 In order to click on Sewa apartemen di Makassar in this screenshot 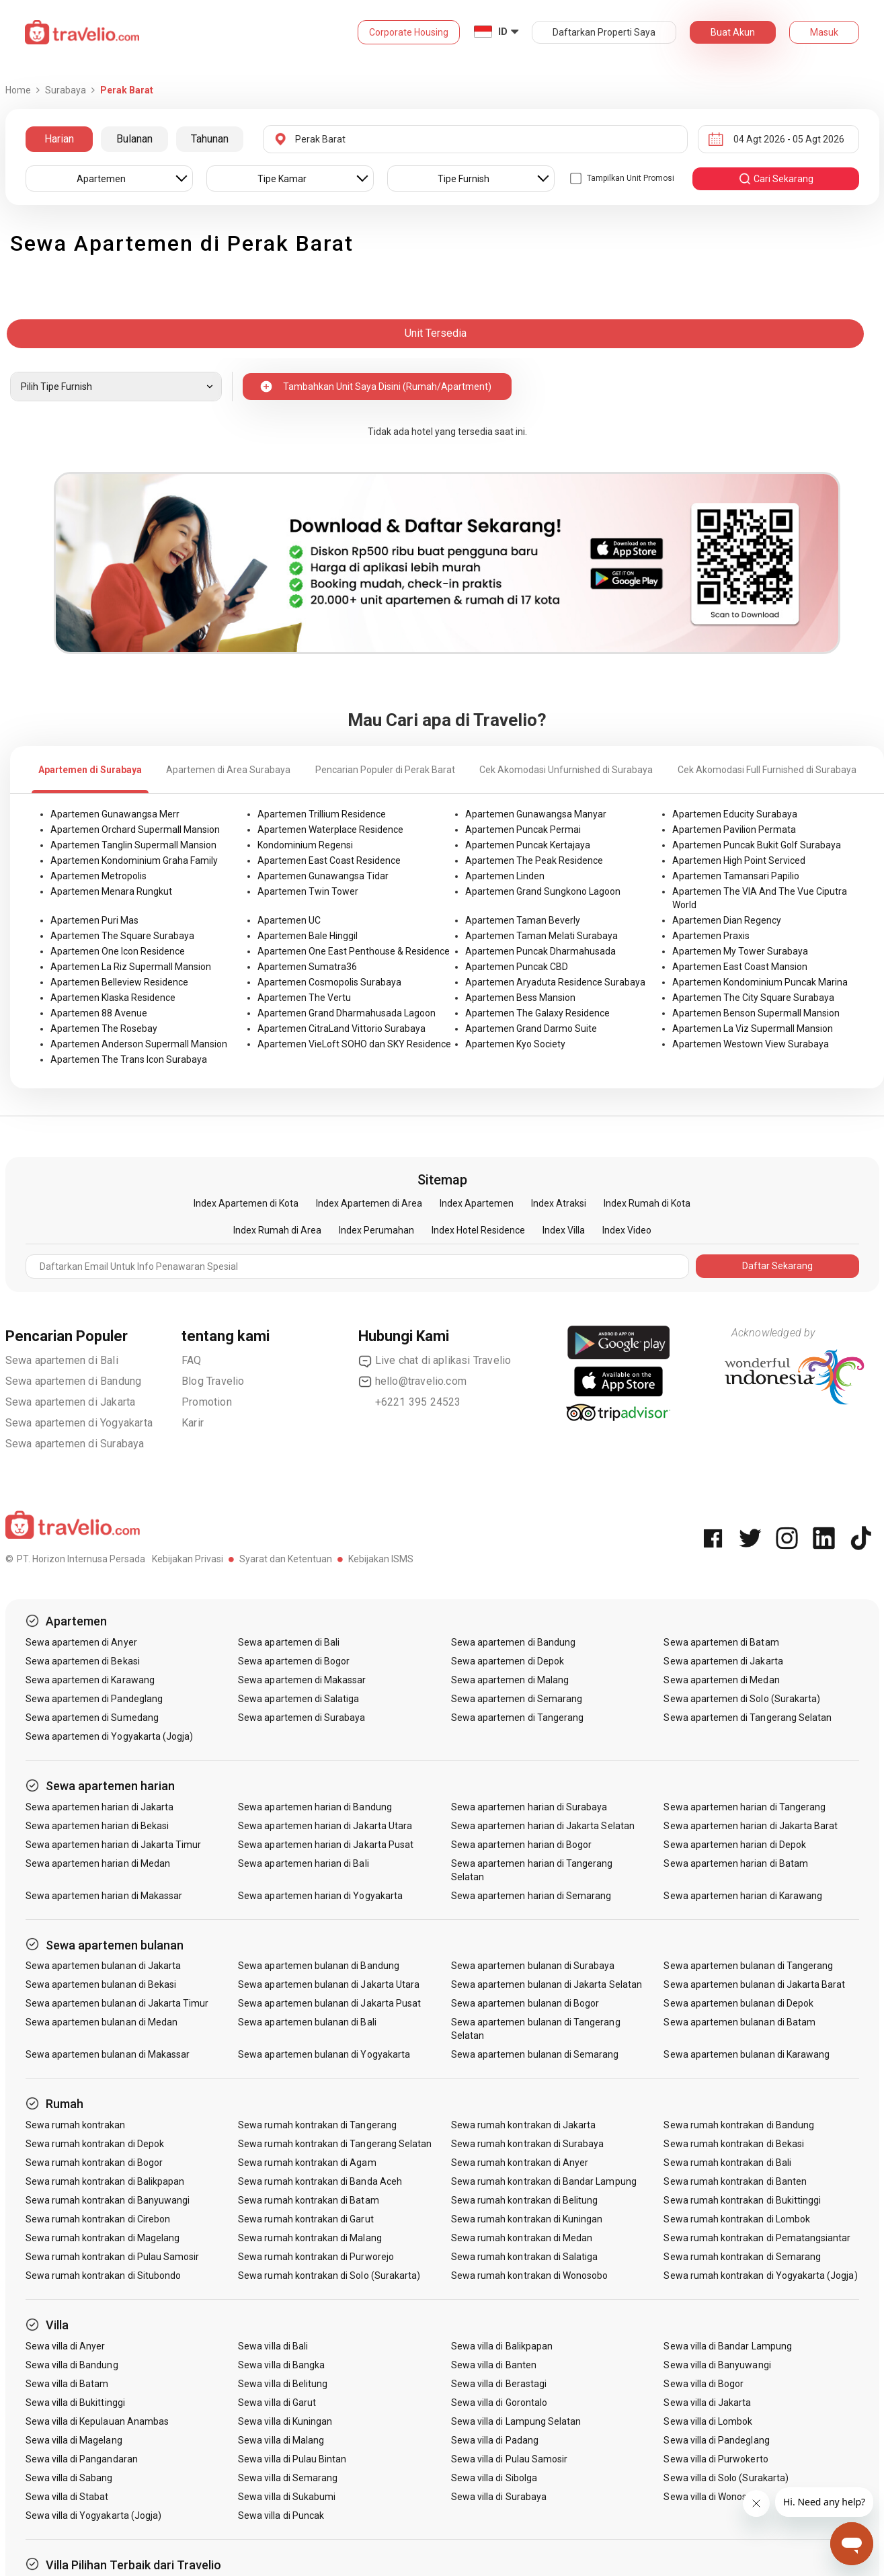, I will do `click(302, 1680)`.